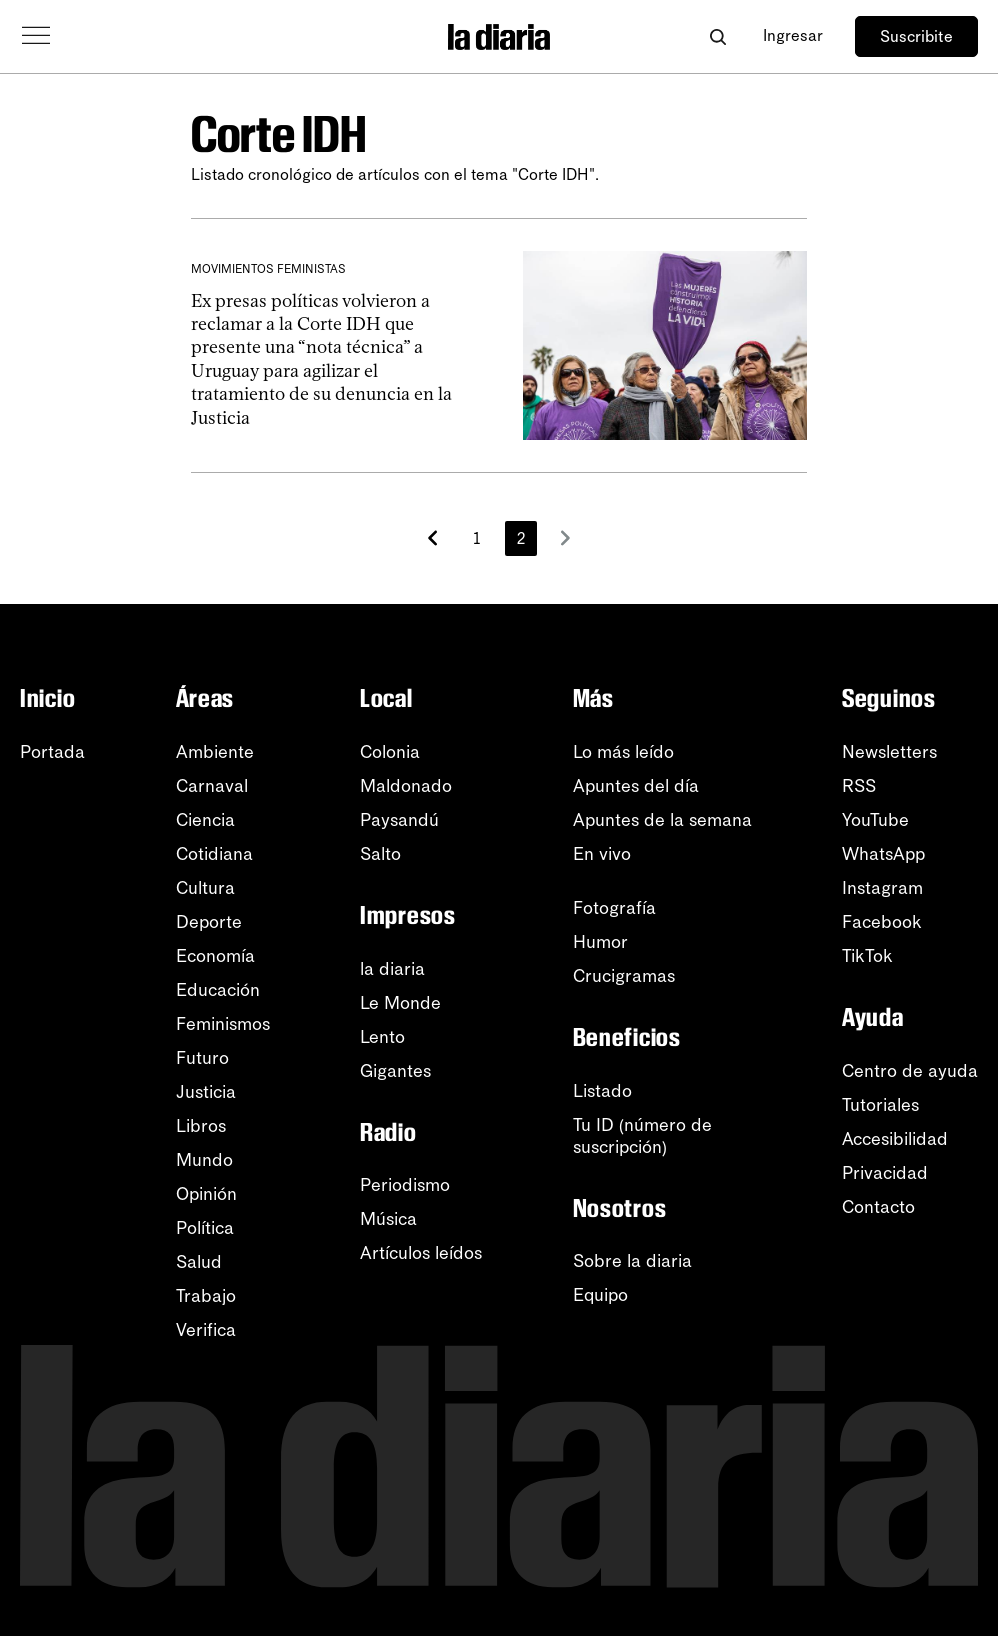 This screenshot has width=998, height=1636. Describe the element at coordinates (882, 922) in the screenshot. I see `Facebook` at that location.